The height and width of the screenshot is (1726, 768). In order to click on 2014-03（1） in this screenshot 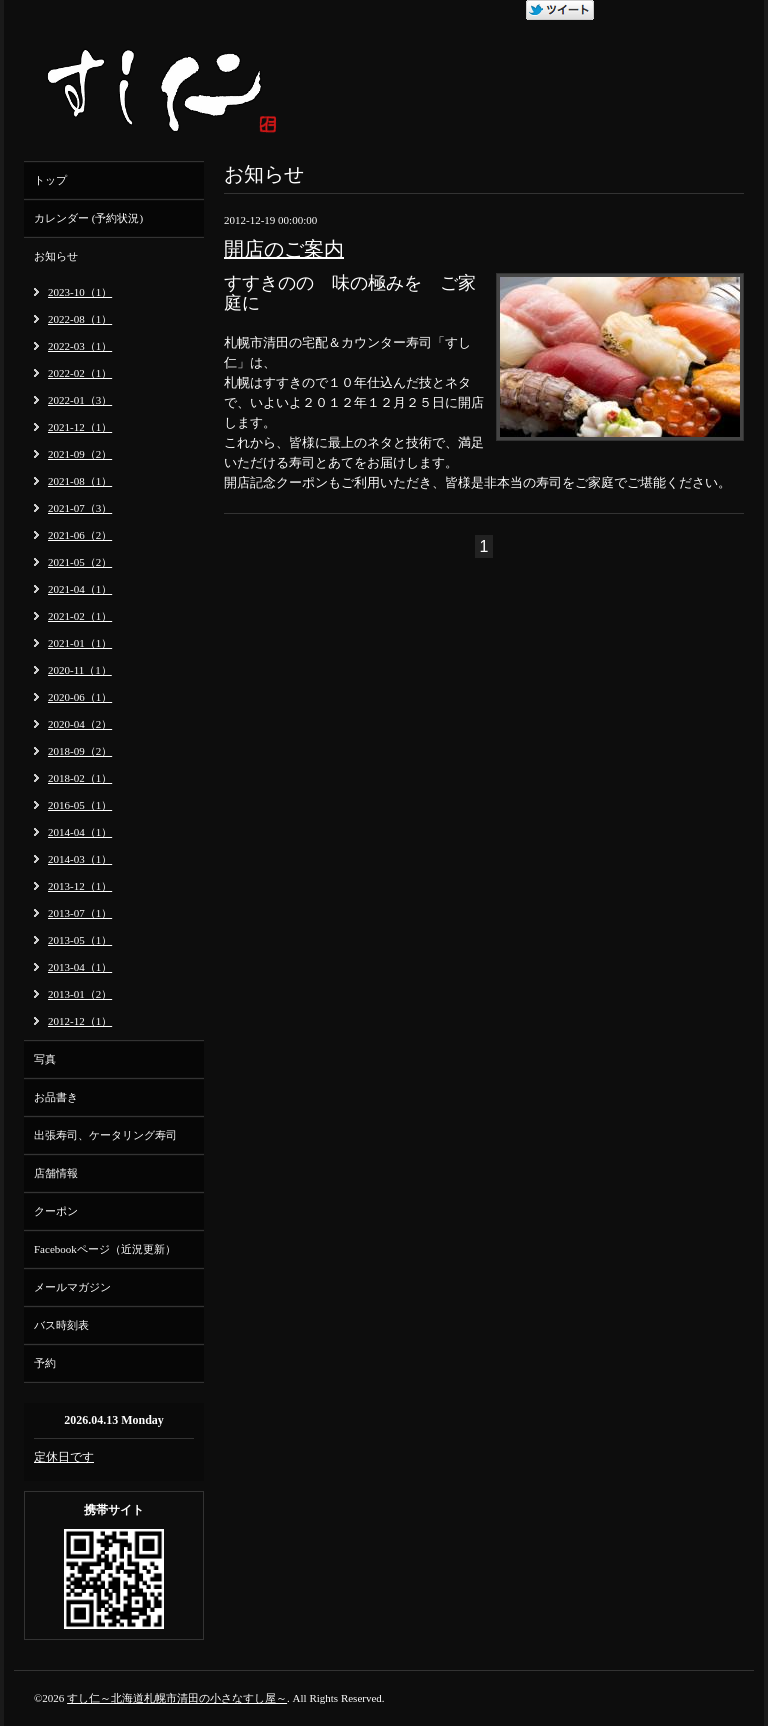, I will do `click(80, 859)`.